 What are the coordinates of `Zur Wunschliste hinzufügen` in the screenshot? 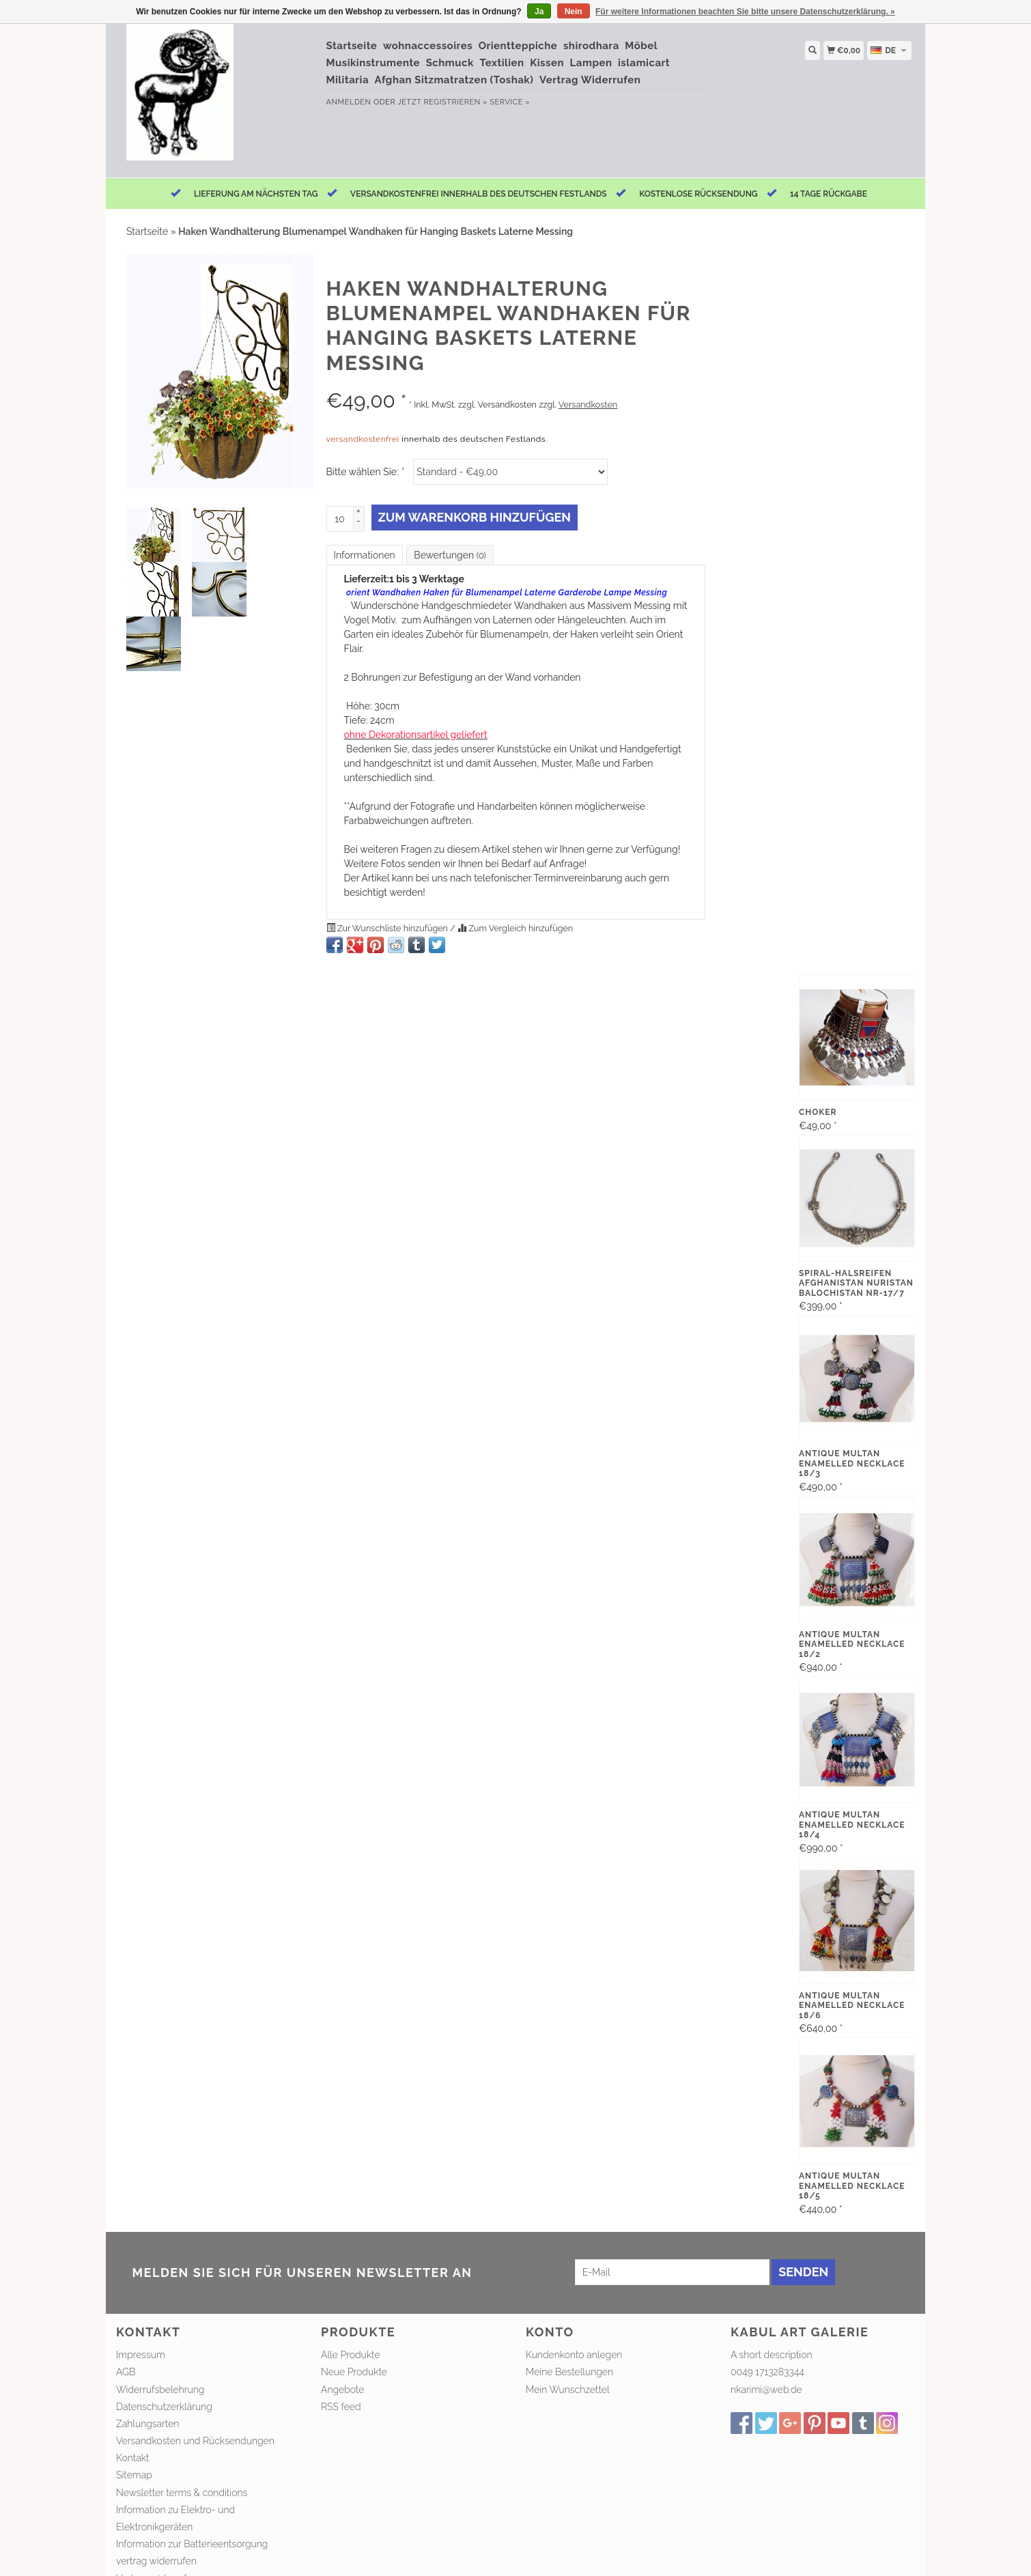 It's located at (388, 928).